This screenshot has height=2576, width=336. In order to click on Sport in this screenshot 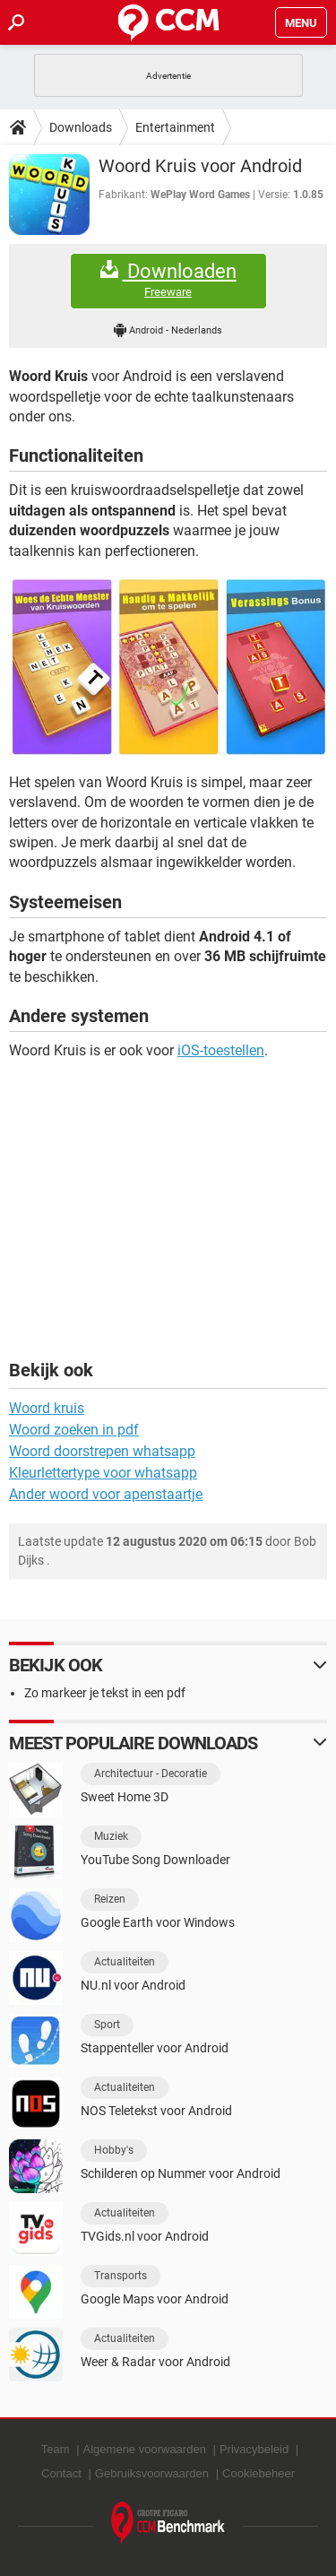, I will do `click(107, 2024)`.